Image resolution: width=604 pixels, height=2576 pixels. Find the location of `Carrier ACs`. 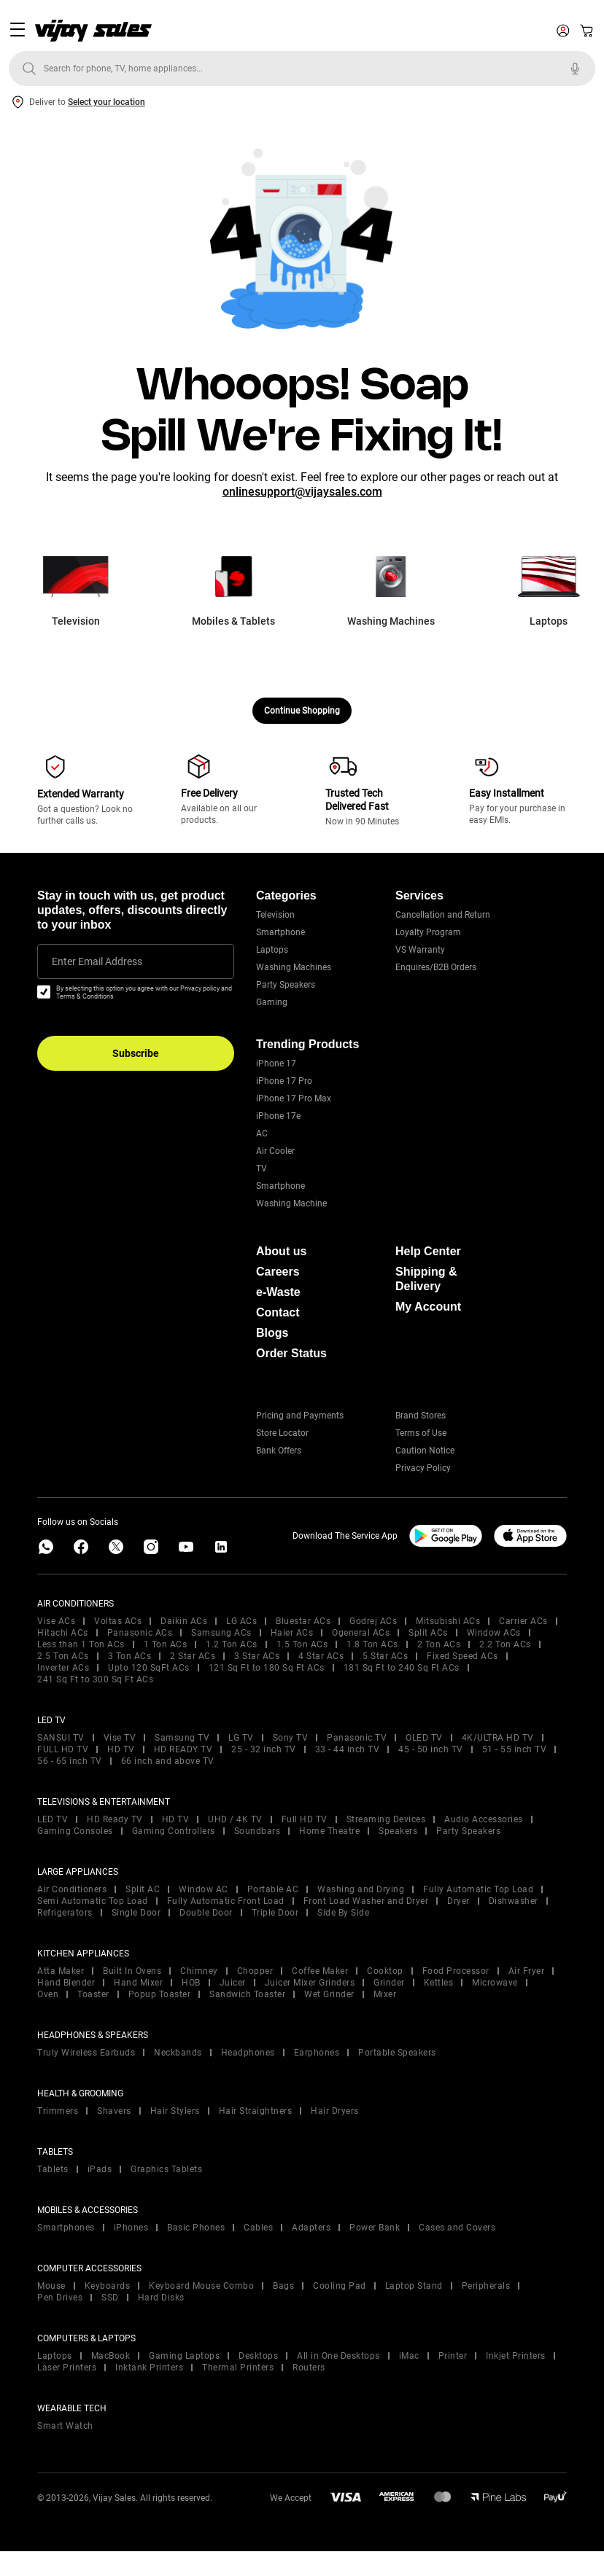

Carrier ACs is located at coordinates (523, 1621).